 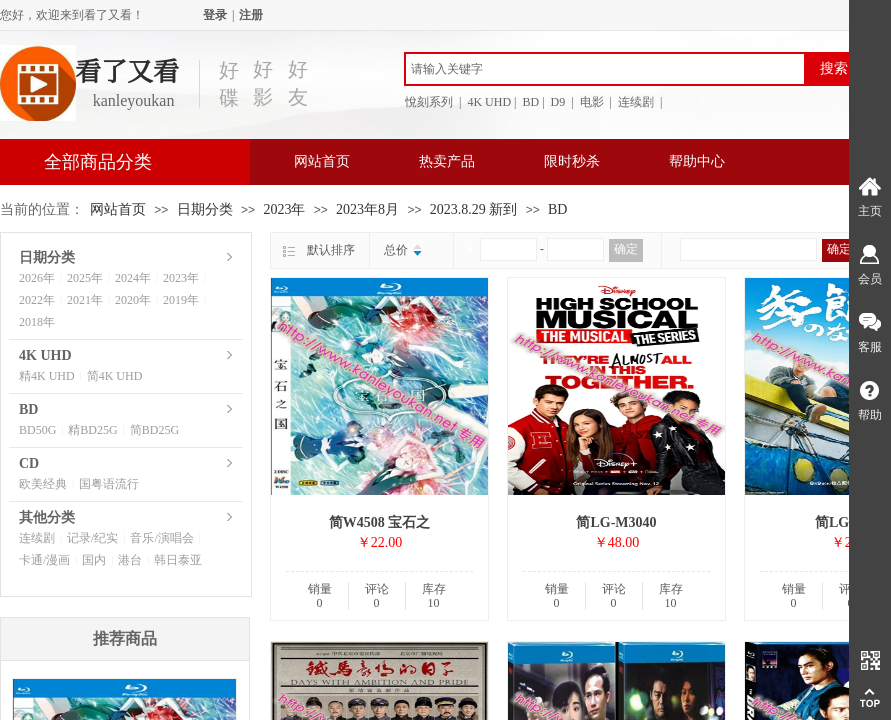 What do you see at coordinates (43, 484) in the screenshot?
I see `欧美经典` at bounding box center [43, 484].